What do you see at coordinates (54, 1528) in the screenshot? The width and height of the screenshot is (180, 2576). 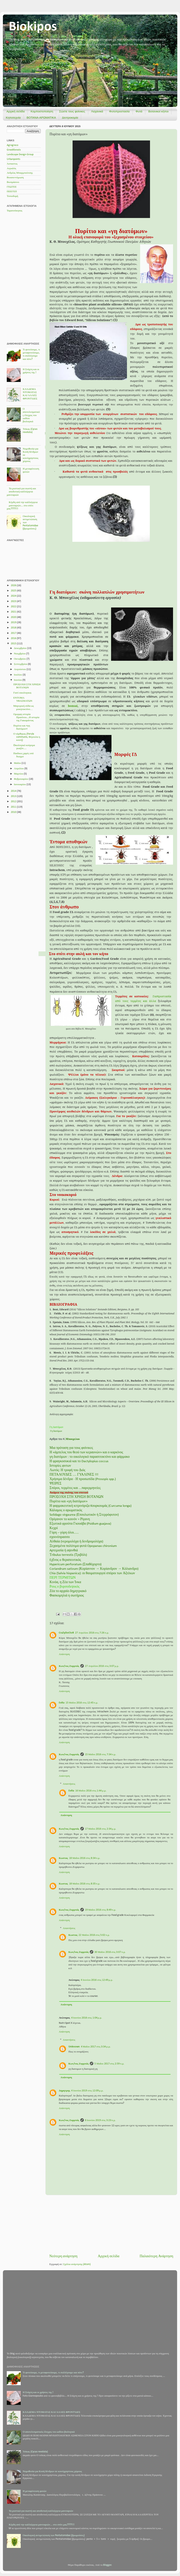 I see `Κεχρί` at bounding box center [54, 1528].